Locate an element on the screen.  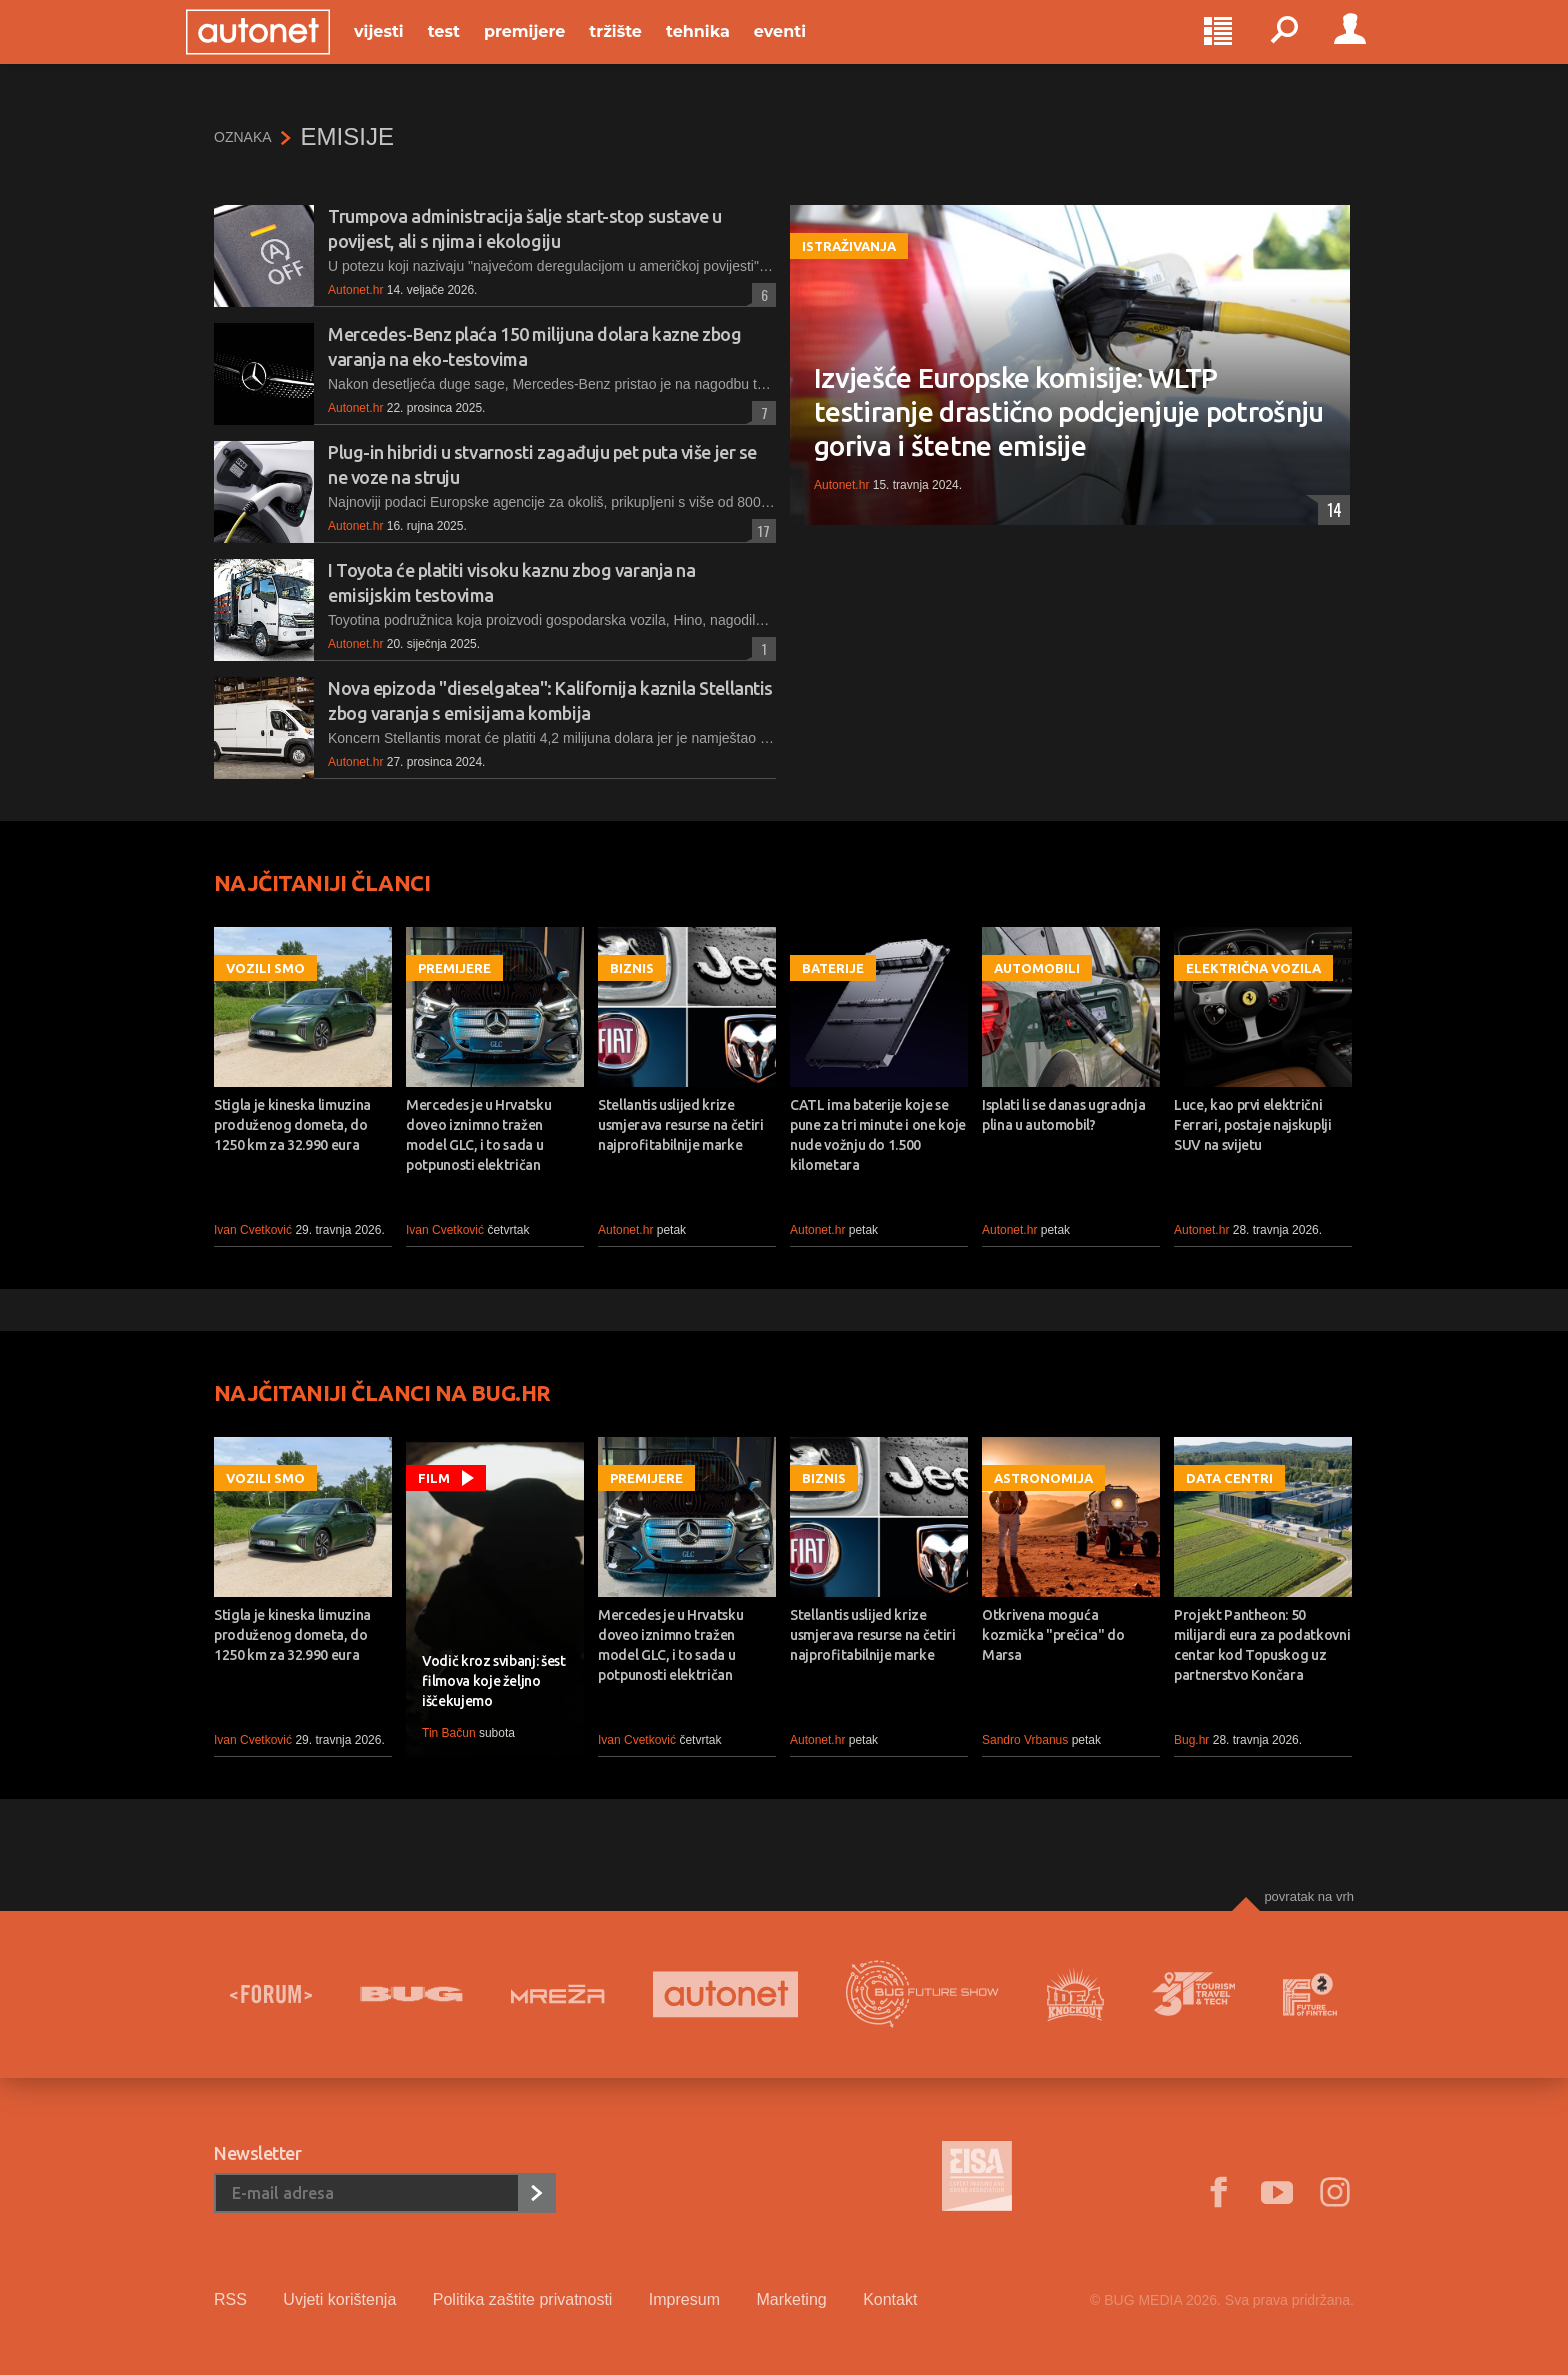
Vodič kroz svibanj: šest filmova koje željno iščekujemo is located at coordinates (494, 1681).